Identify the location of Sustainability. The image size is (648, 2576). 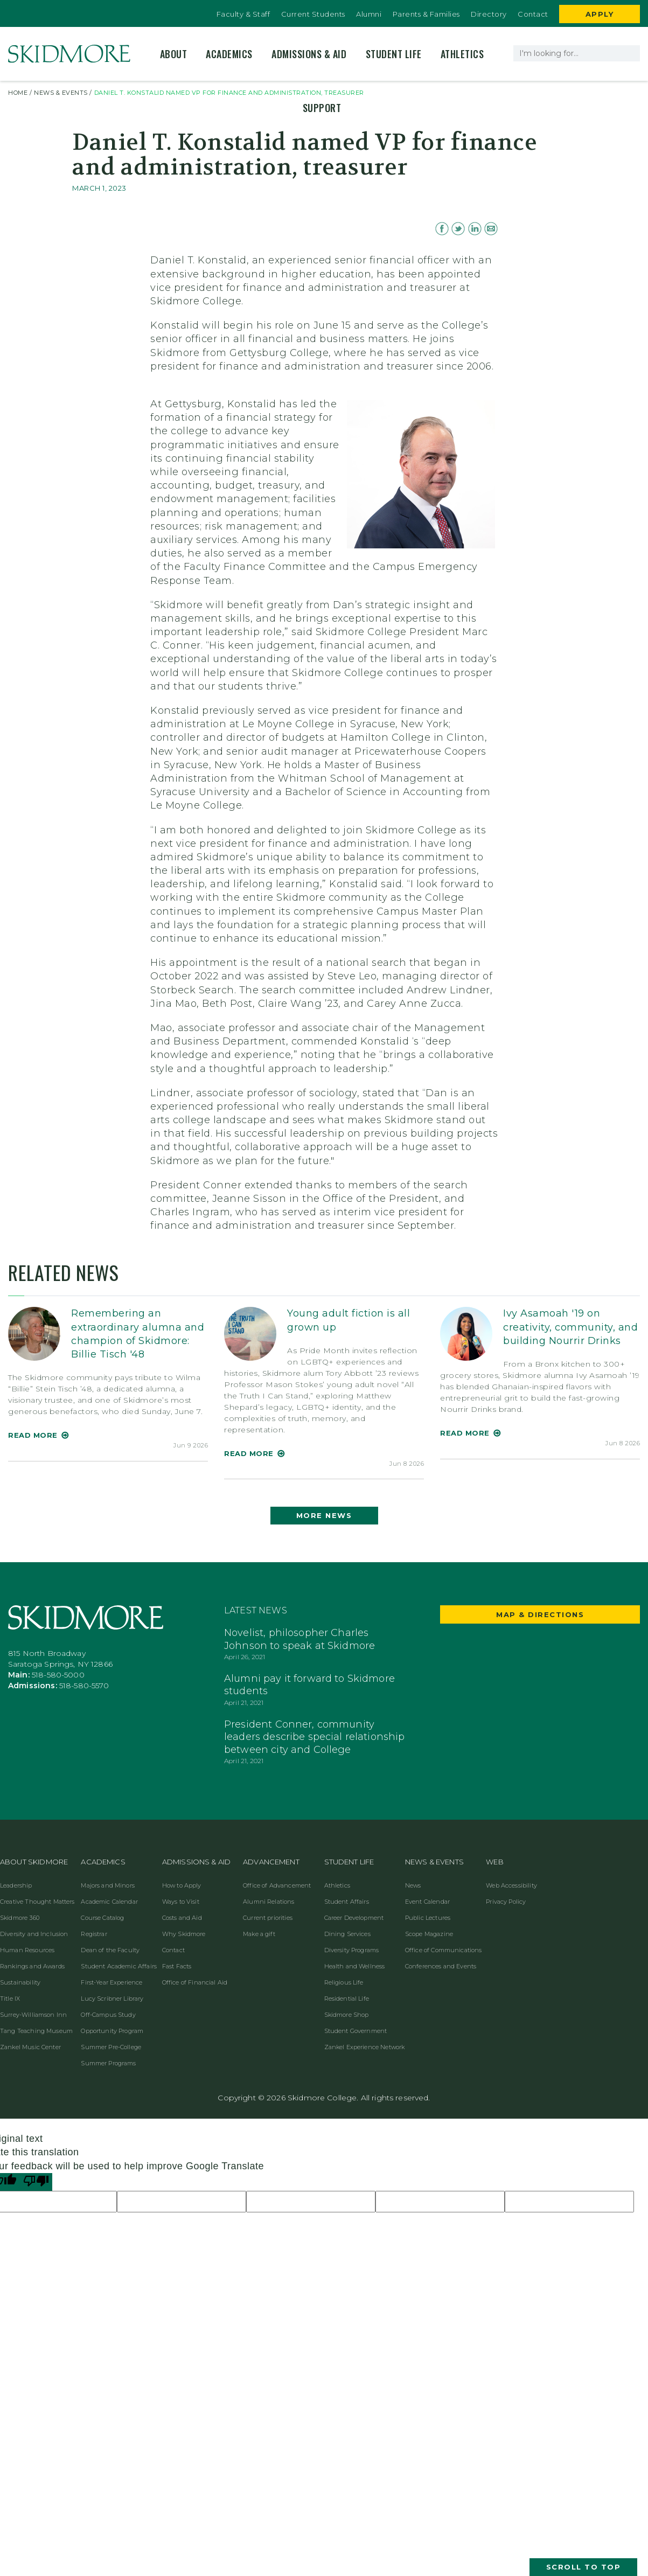
(20, 1982).